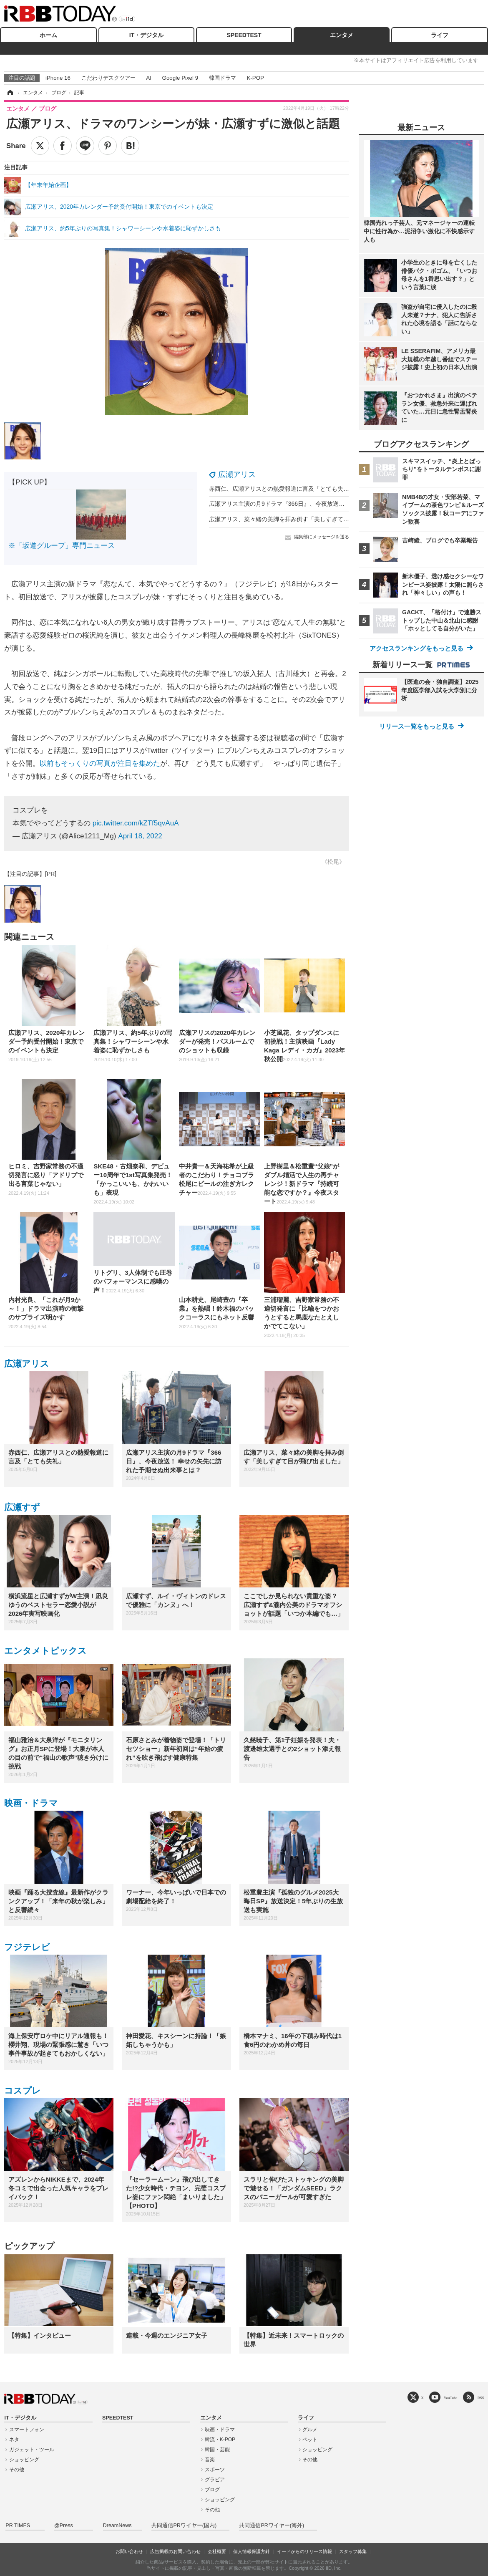 This screenshot has width=488, height=2576. Describe the element at coordinates (117, 2525) in the screenshot. I see `DreamNews` at that location.